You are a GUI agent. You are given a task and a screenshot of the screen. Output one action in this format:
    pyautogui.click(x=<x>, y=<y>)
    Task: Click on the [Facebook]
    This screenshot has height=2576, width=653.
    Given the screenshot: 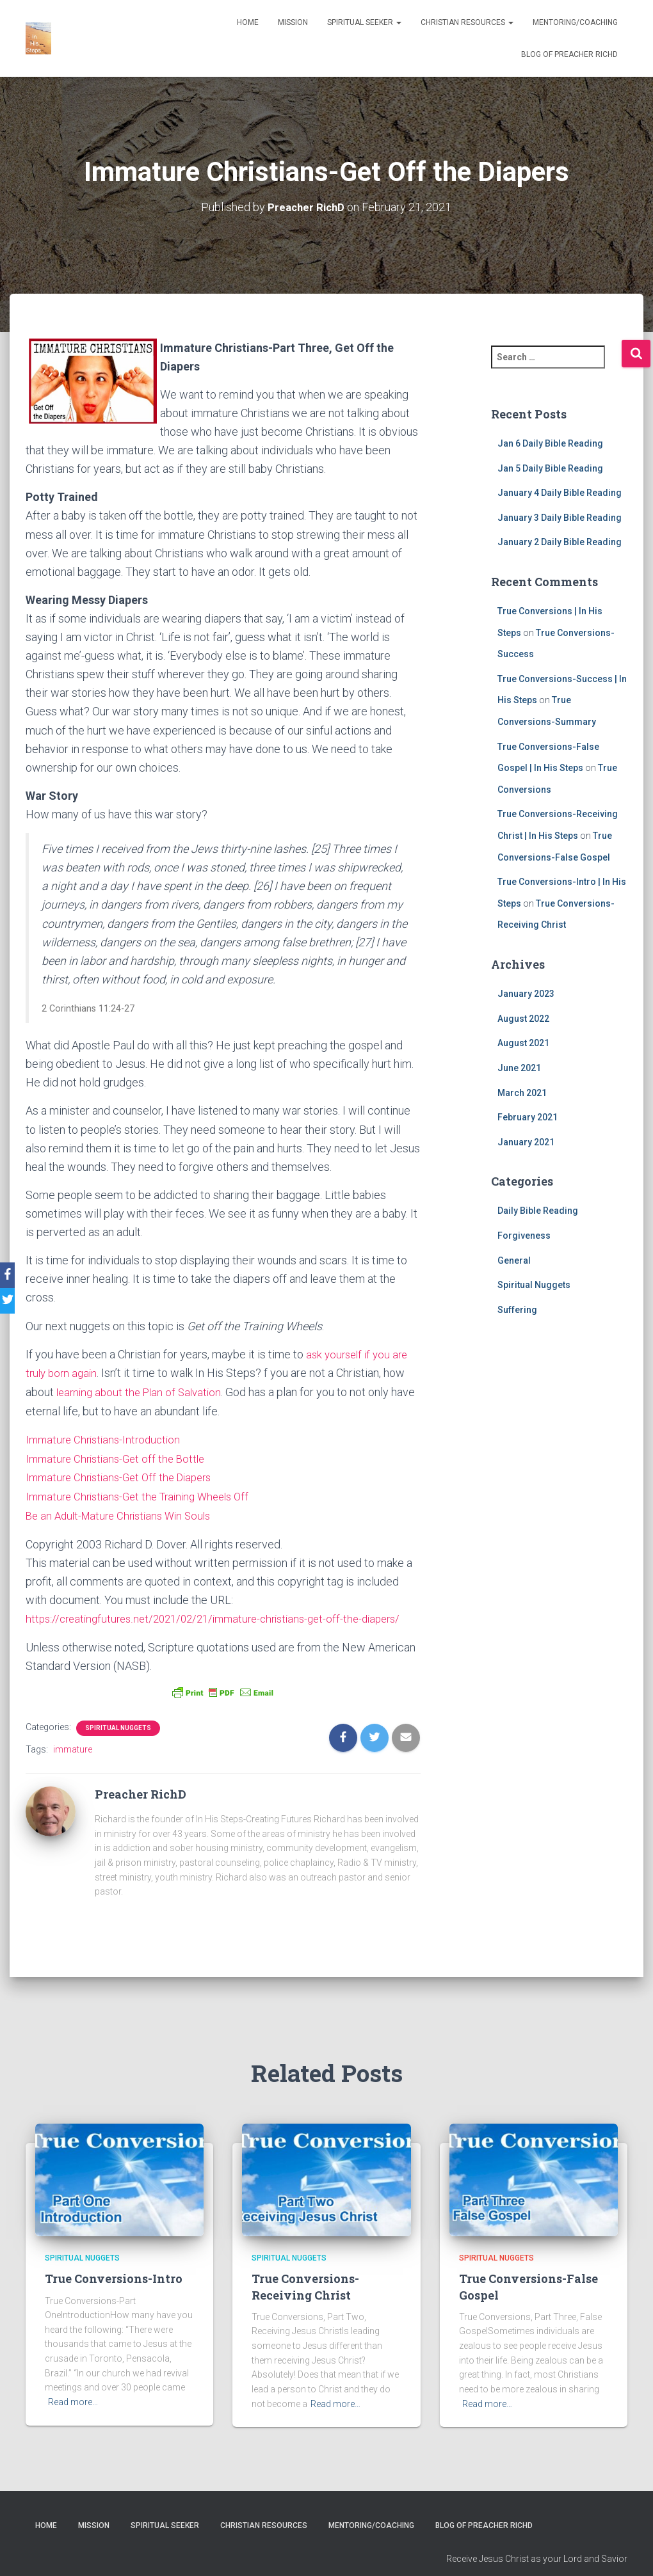 What is the action you would take?
    pyautogui.click(x=12, y=1275)
    